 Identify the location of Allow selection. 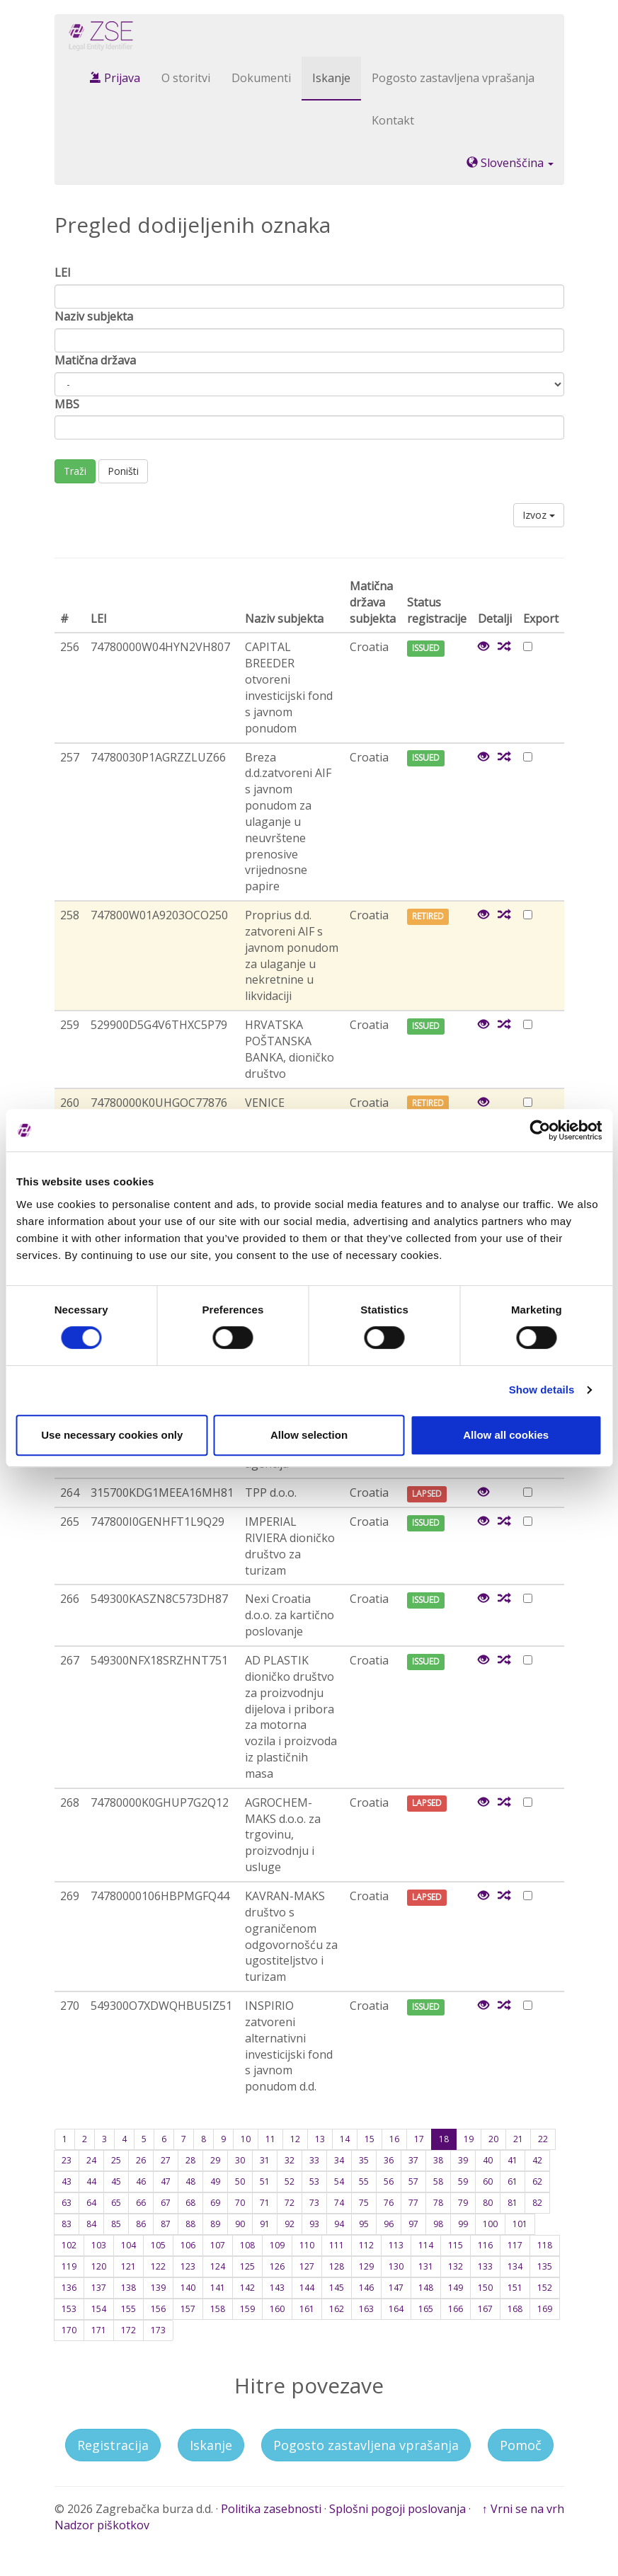
(309, 1435).